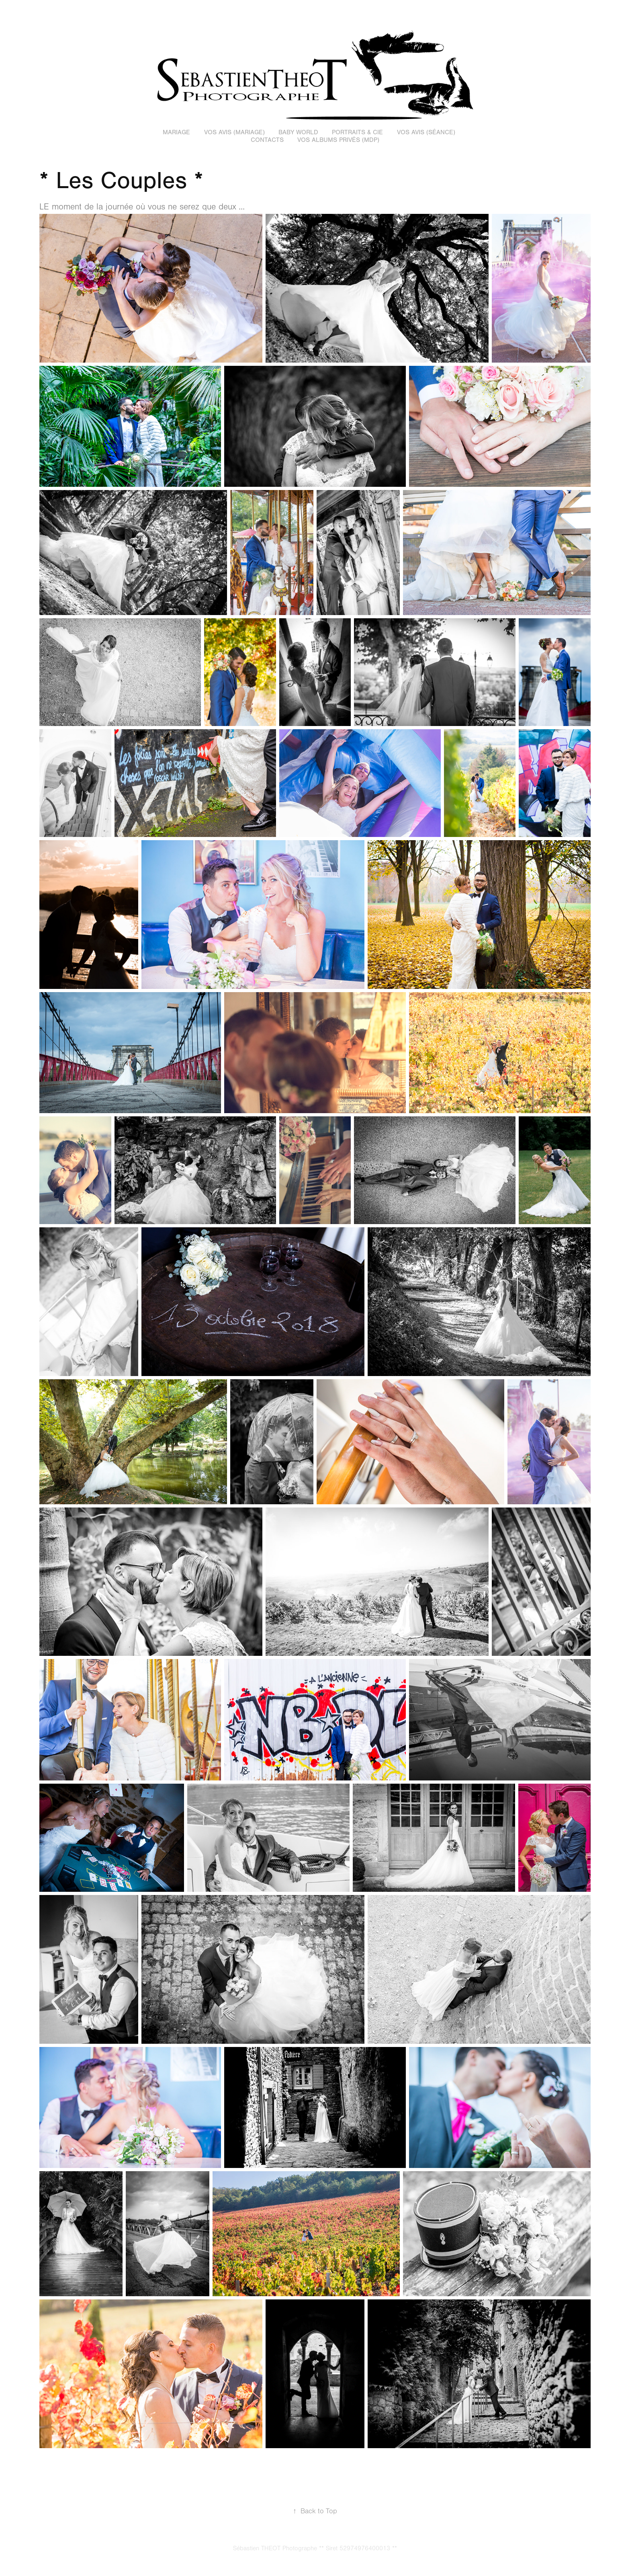 Image resolution: width=630 pixels, height=2576 pixels. I want to click on Vos Avis (Séance), so click(426, 132).